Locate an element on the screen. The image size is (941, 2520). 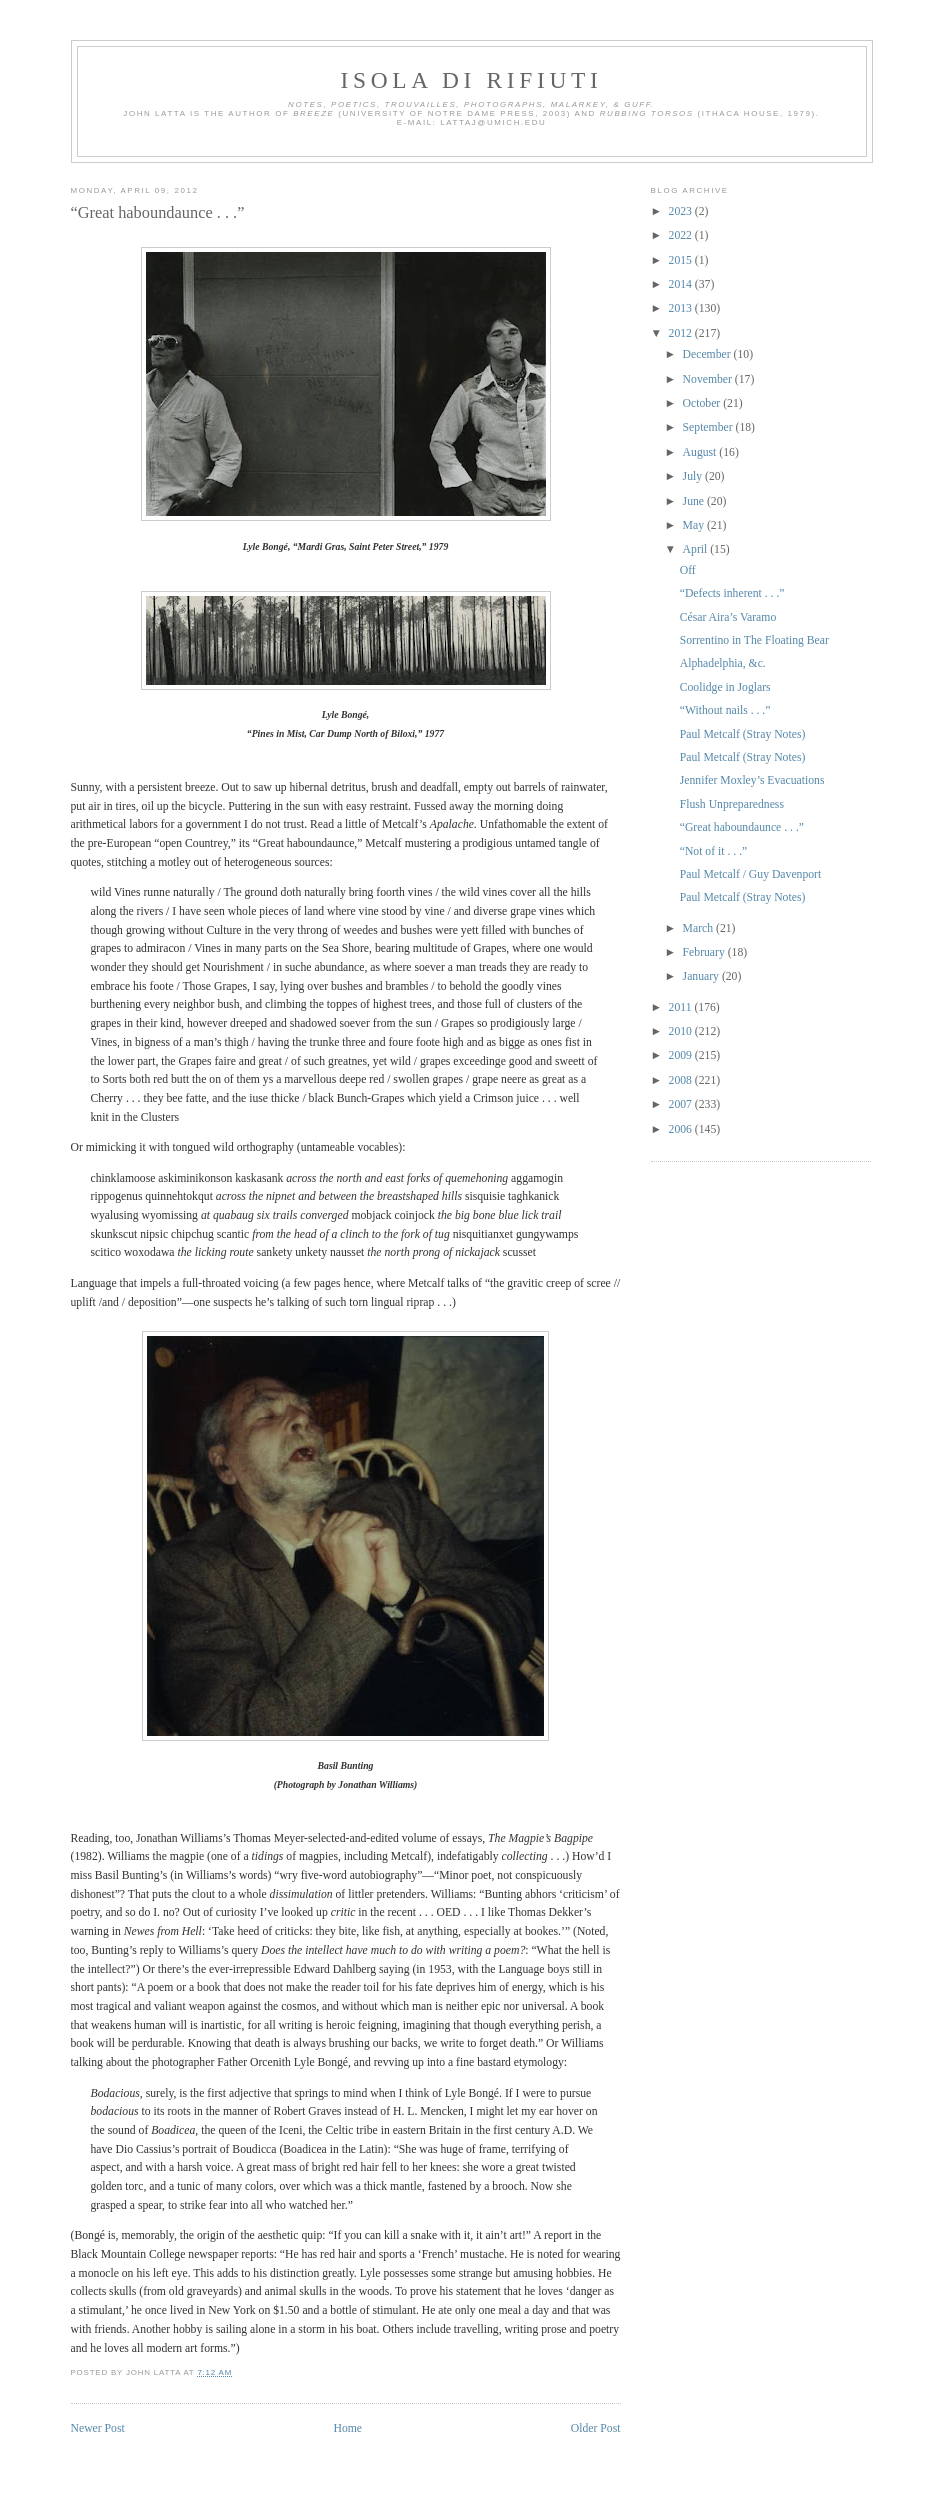
“Defects inherent . . .” is located at coordinates (732, 593).